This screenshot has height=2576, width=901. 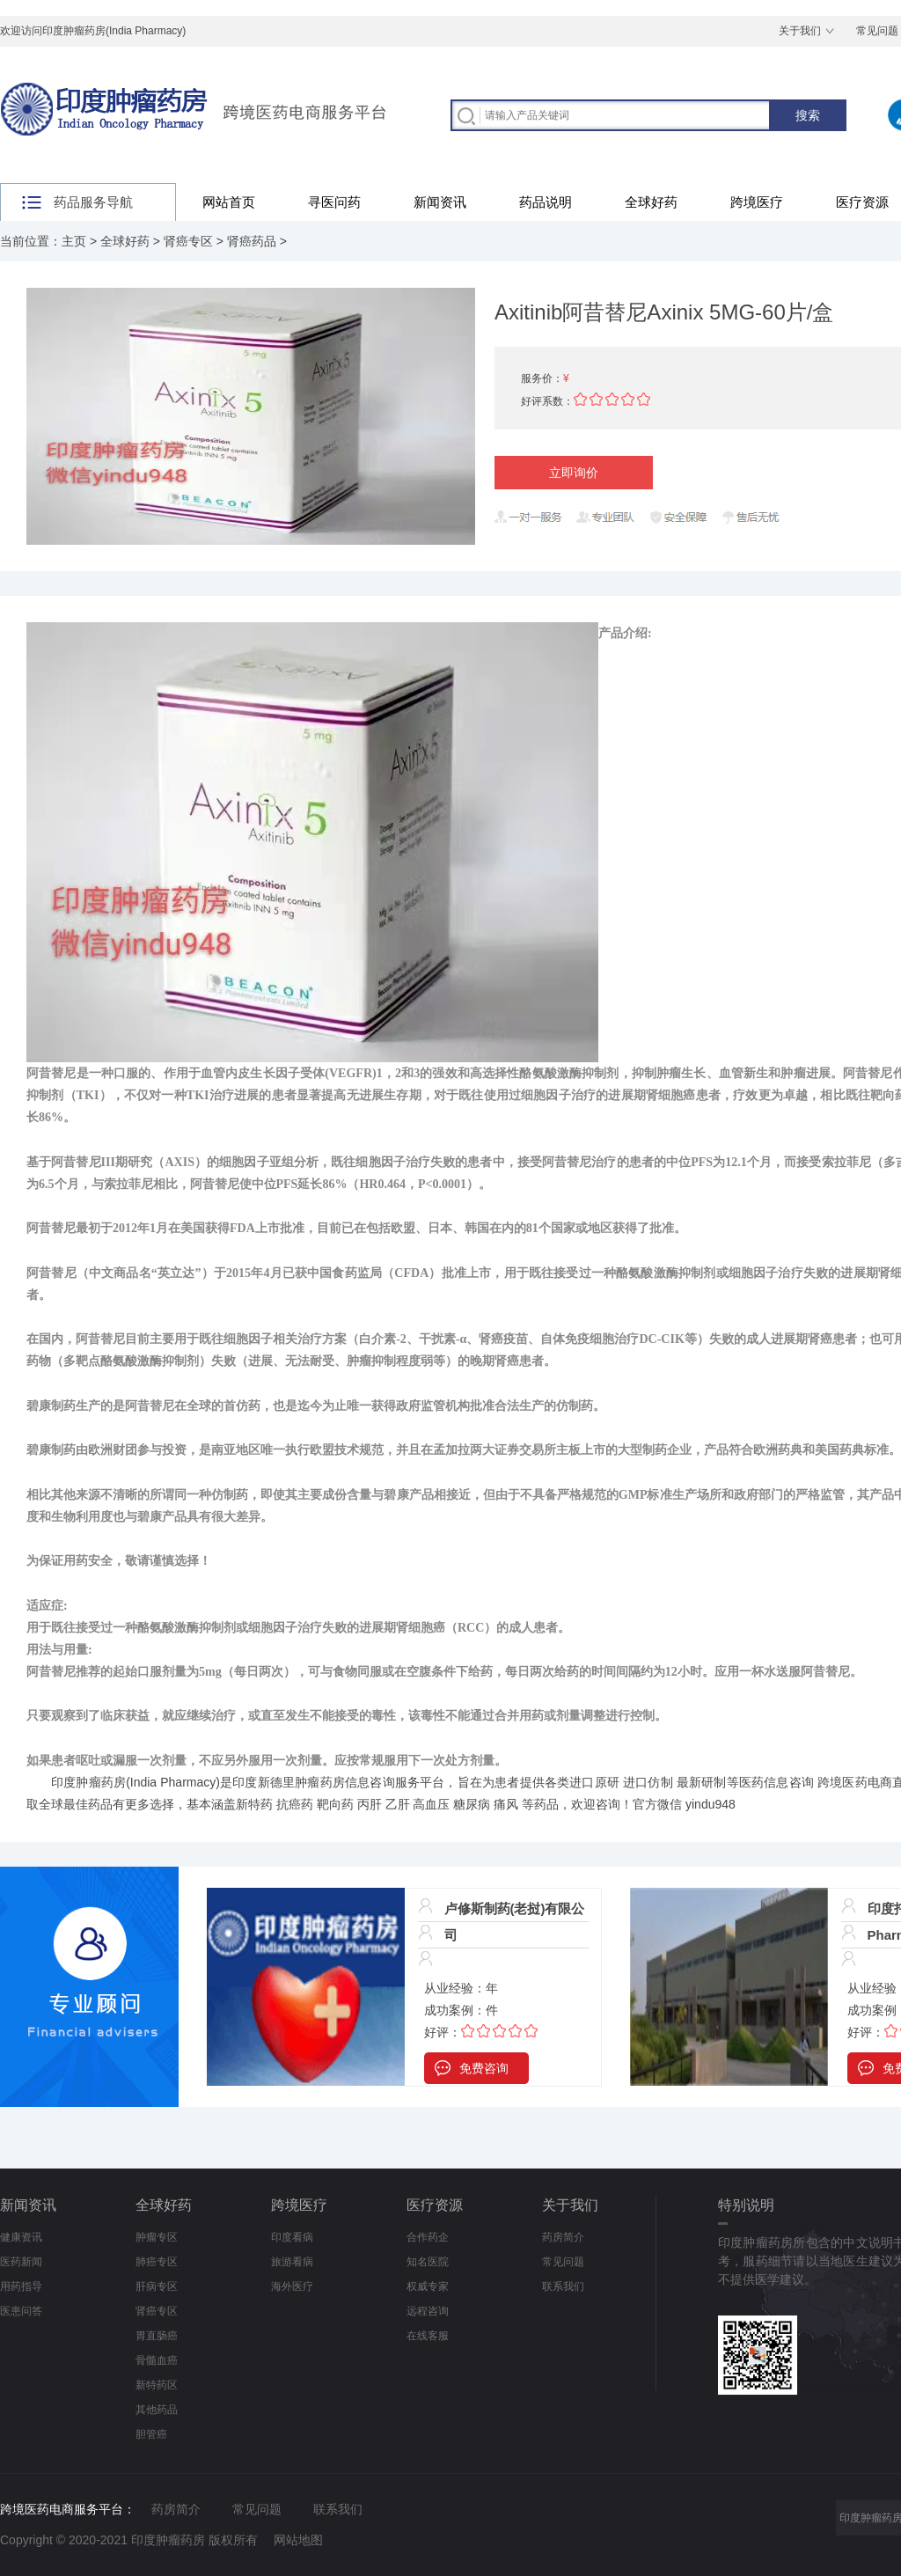 What do you see at coordinates (228, 201) in the screenshot?
I see `网站首页` at bounding box center [228, 201].